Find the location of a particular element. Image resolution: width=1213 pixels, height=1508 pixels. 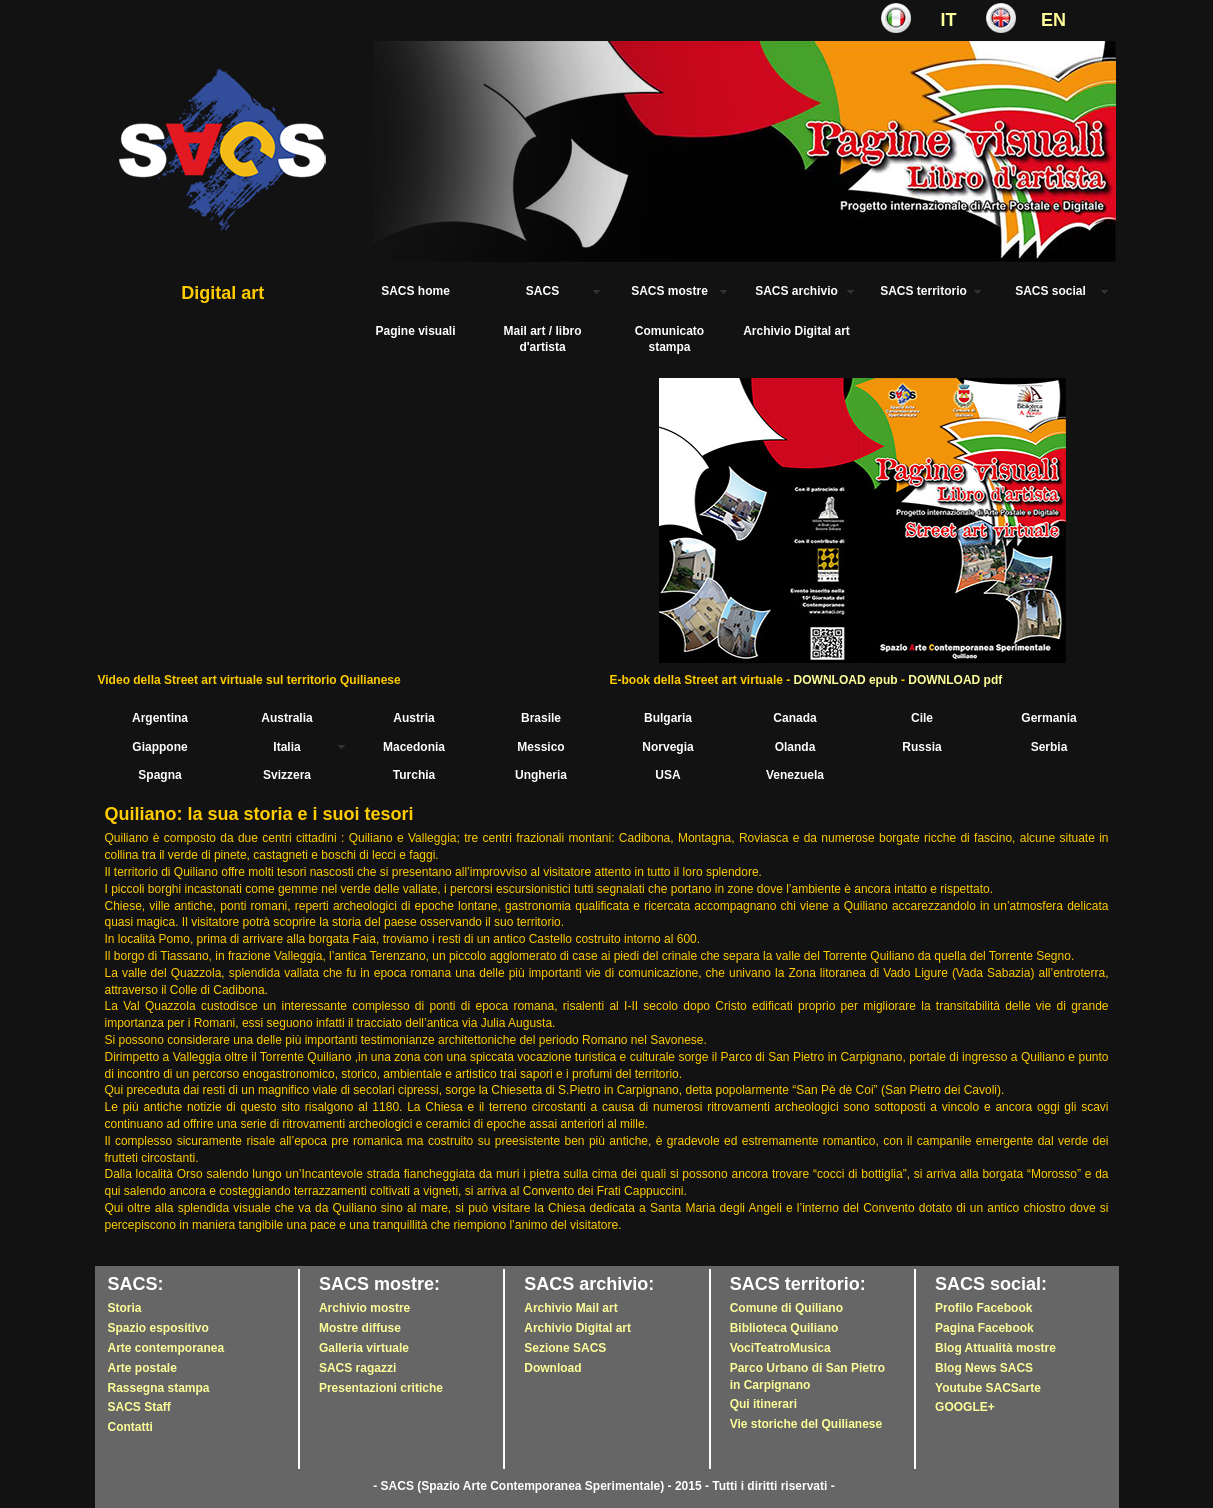

Olanda is located at coordinates (795, 747).